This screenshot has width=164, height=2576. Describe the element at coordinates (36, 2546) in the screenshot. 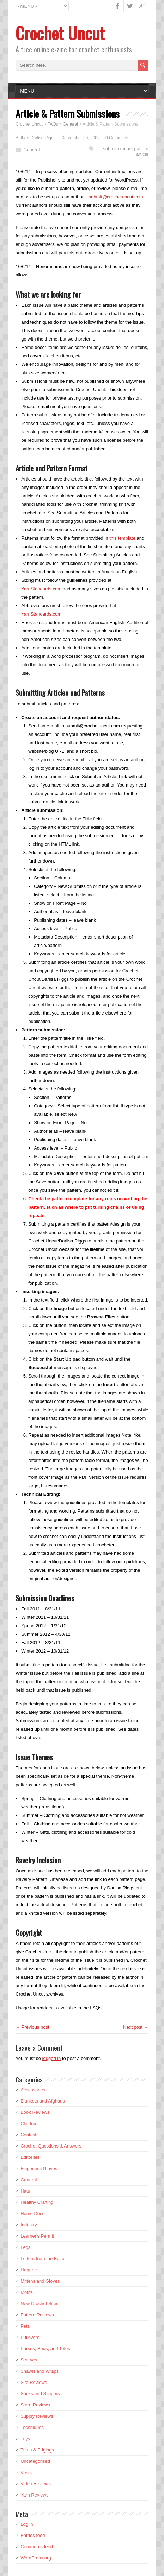

I see `Comments feed` at that location.